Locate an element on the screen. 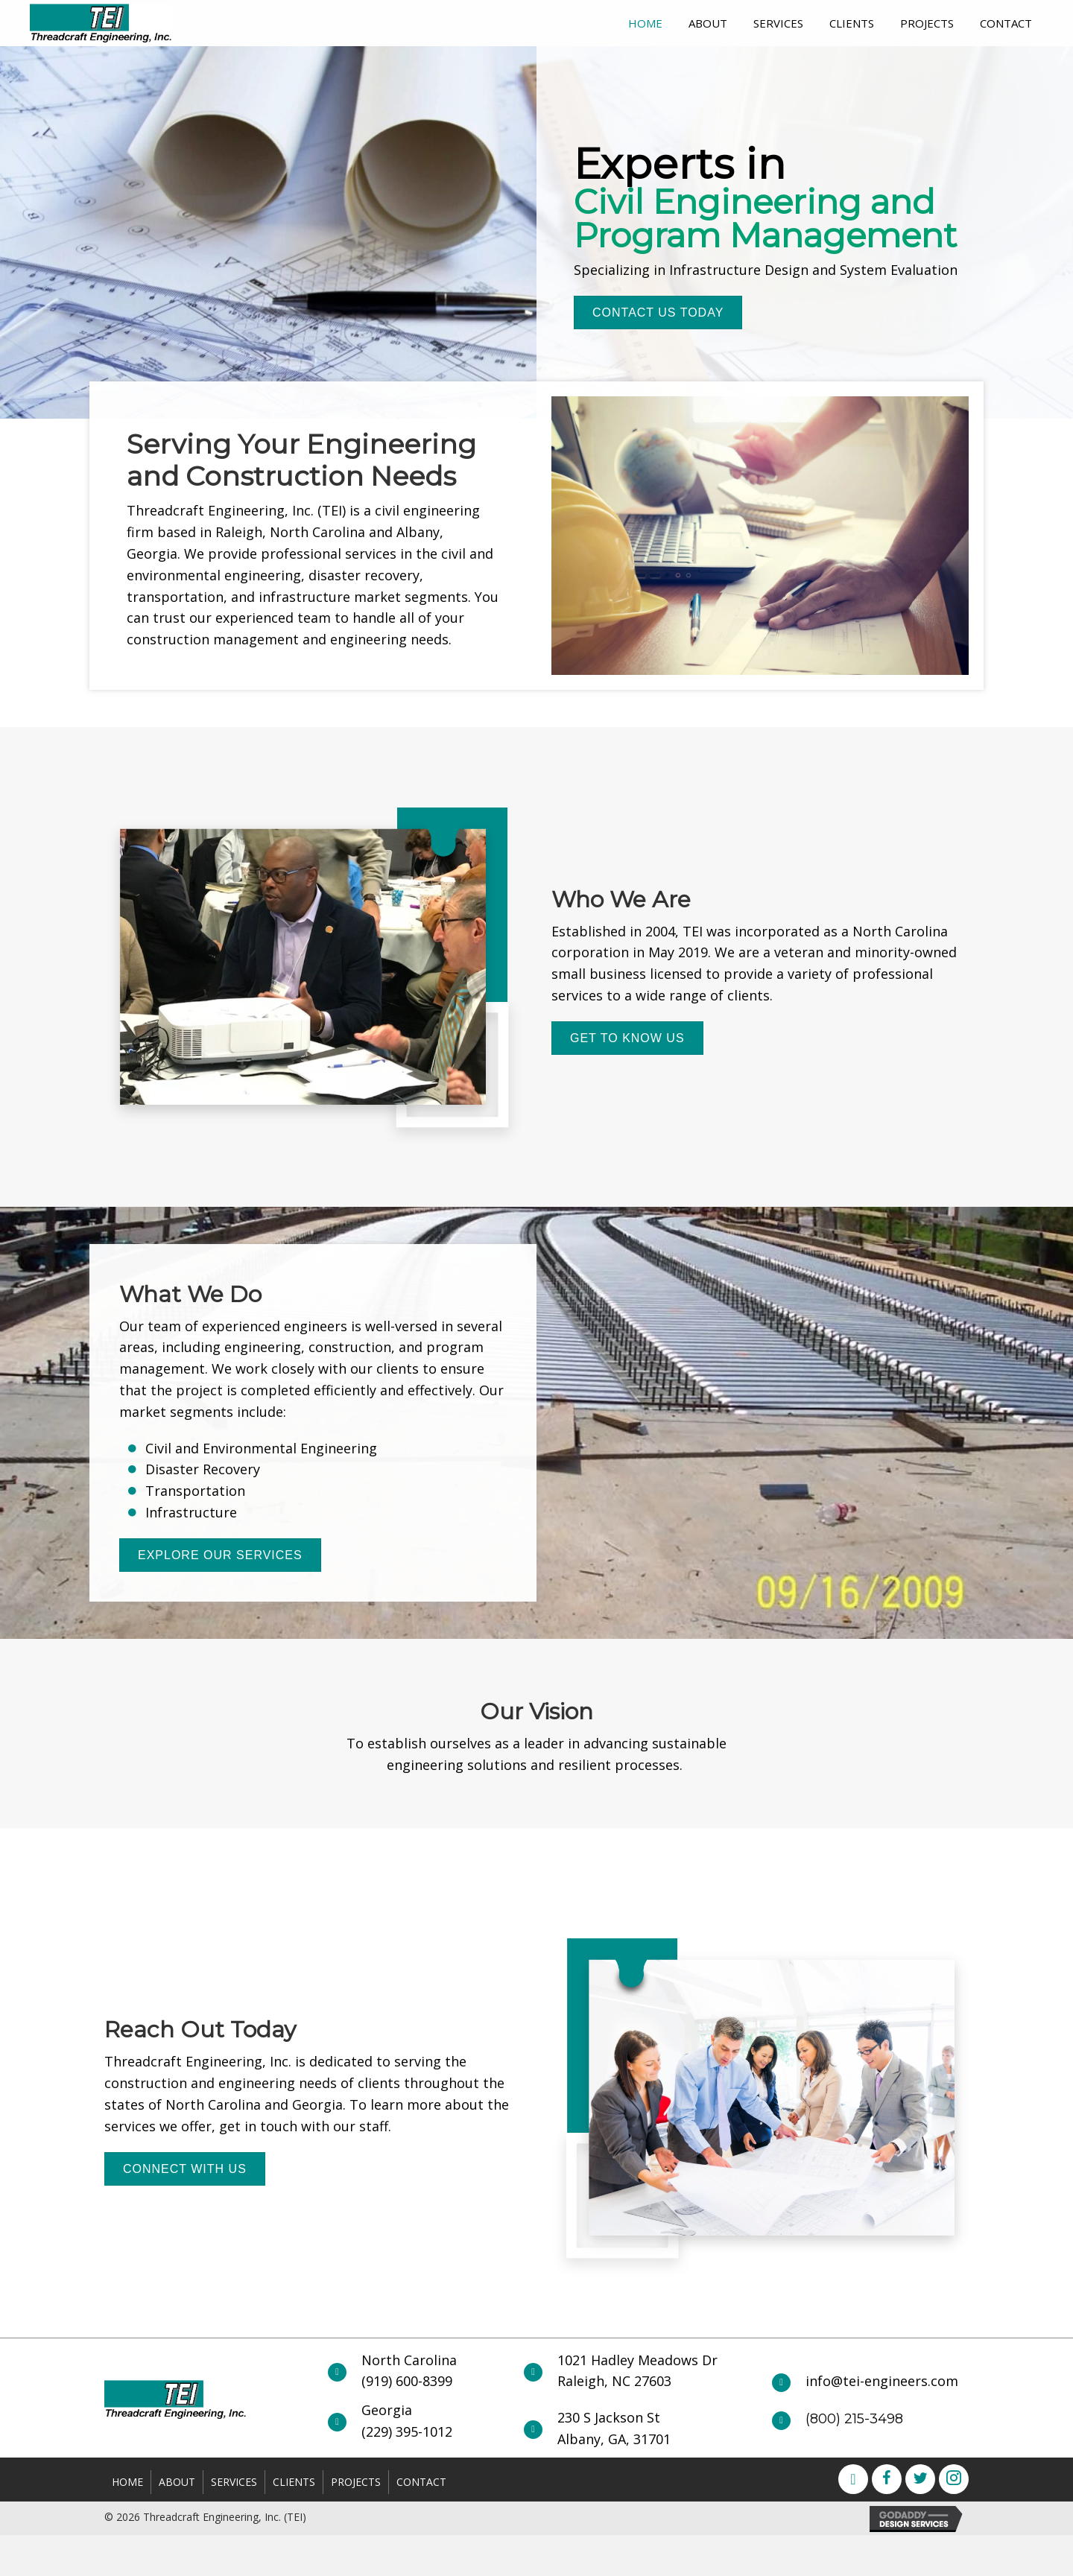 The image size is (1073, 2576). About is located at coordinates (177, 2482).